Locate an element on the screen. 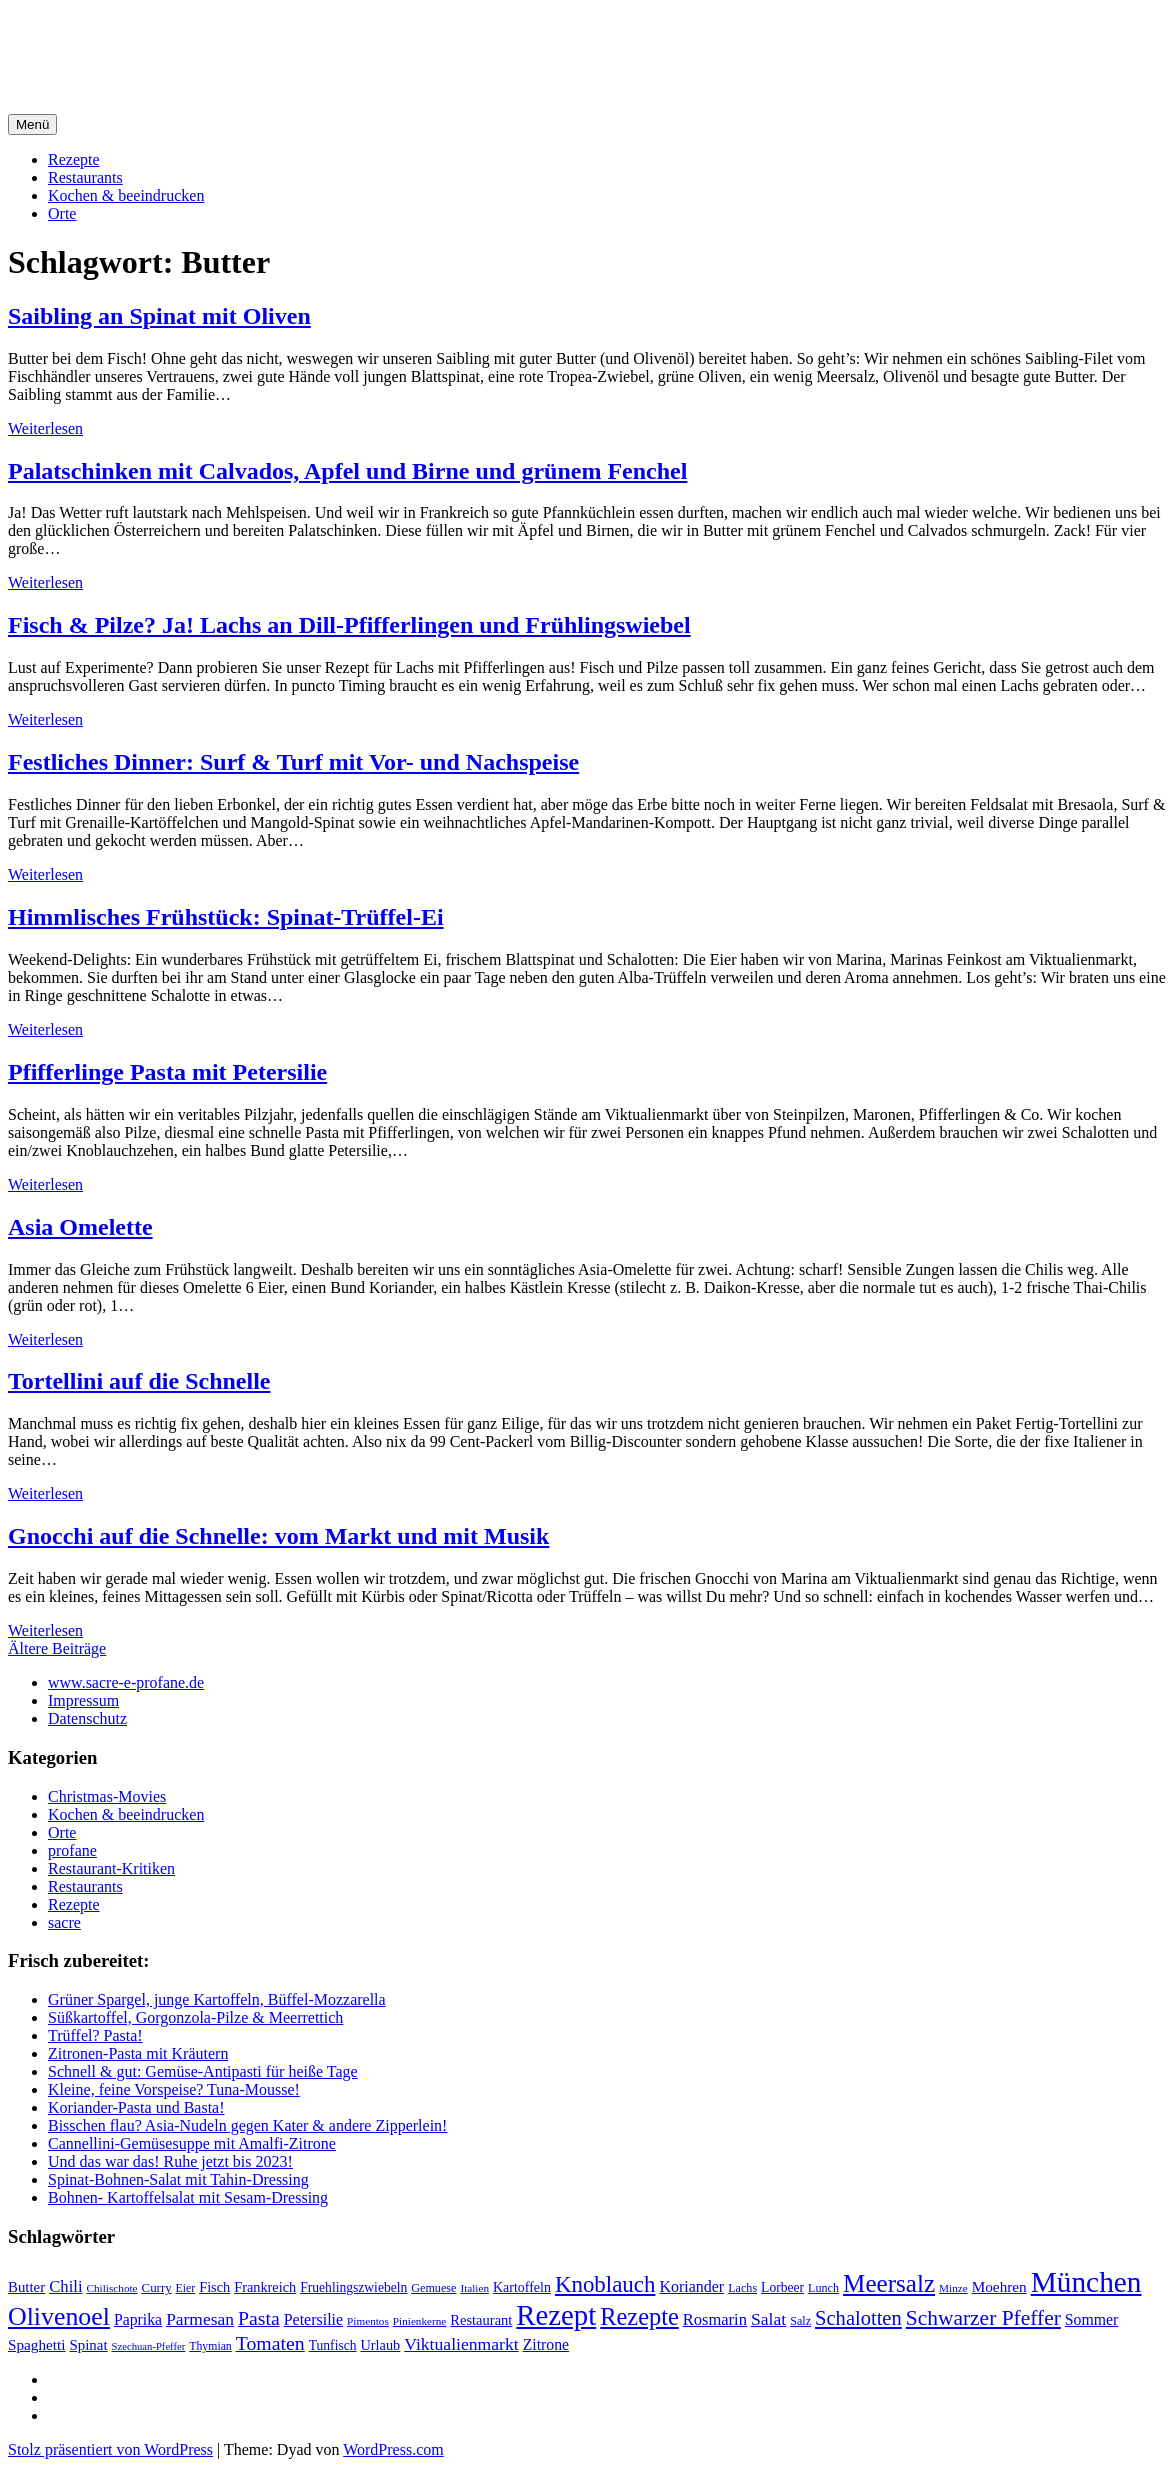 The height and width of the screenshot is (2467, 1174). Kleine, feine Vorspeise? Tuna-Mousse! is located at coordinates (174, 2089).